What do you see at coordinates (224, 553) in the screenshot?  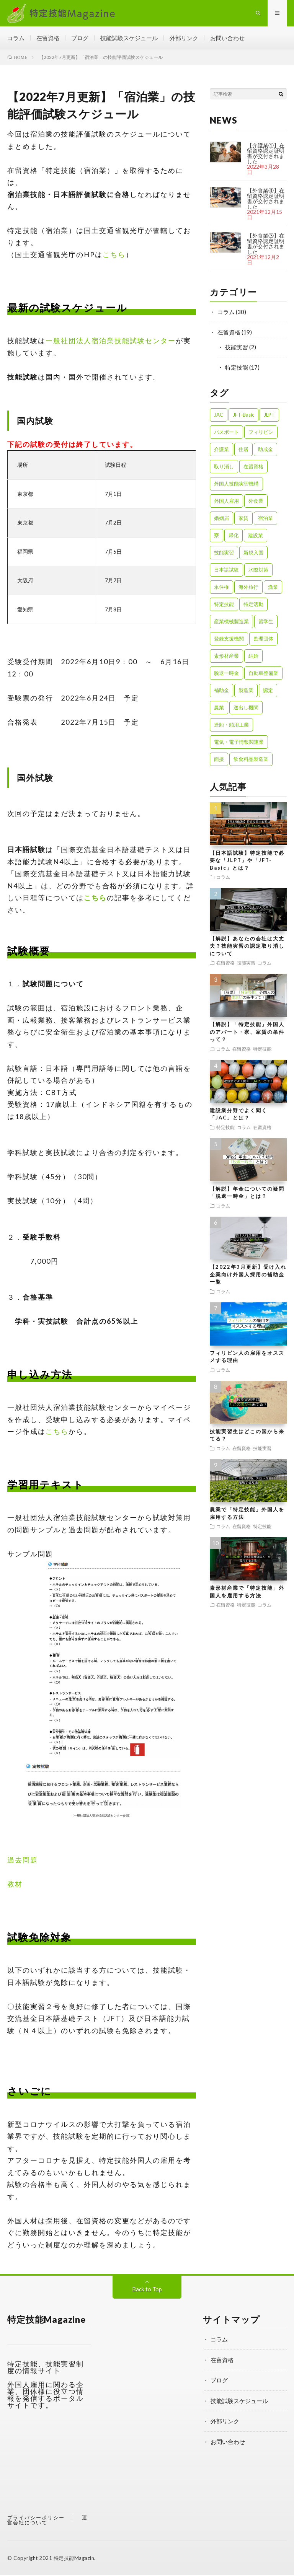 I see `技能実習 [技能実習 (8個の項目)]` at bounding box center [224, 553].